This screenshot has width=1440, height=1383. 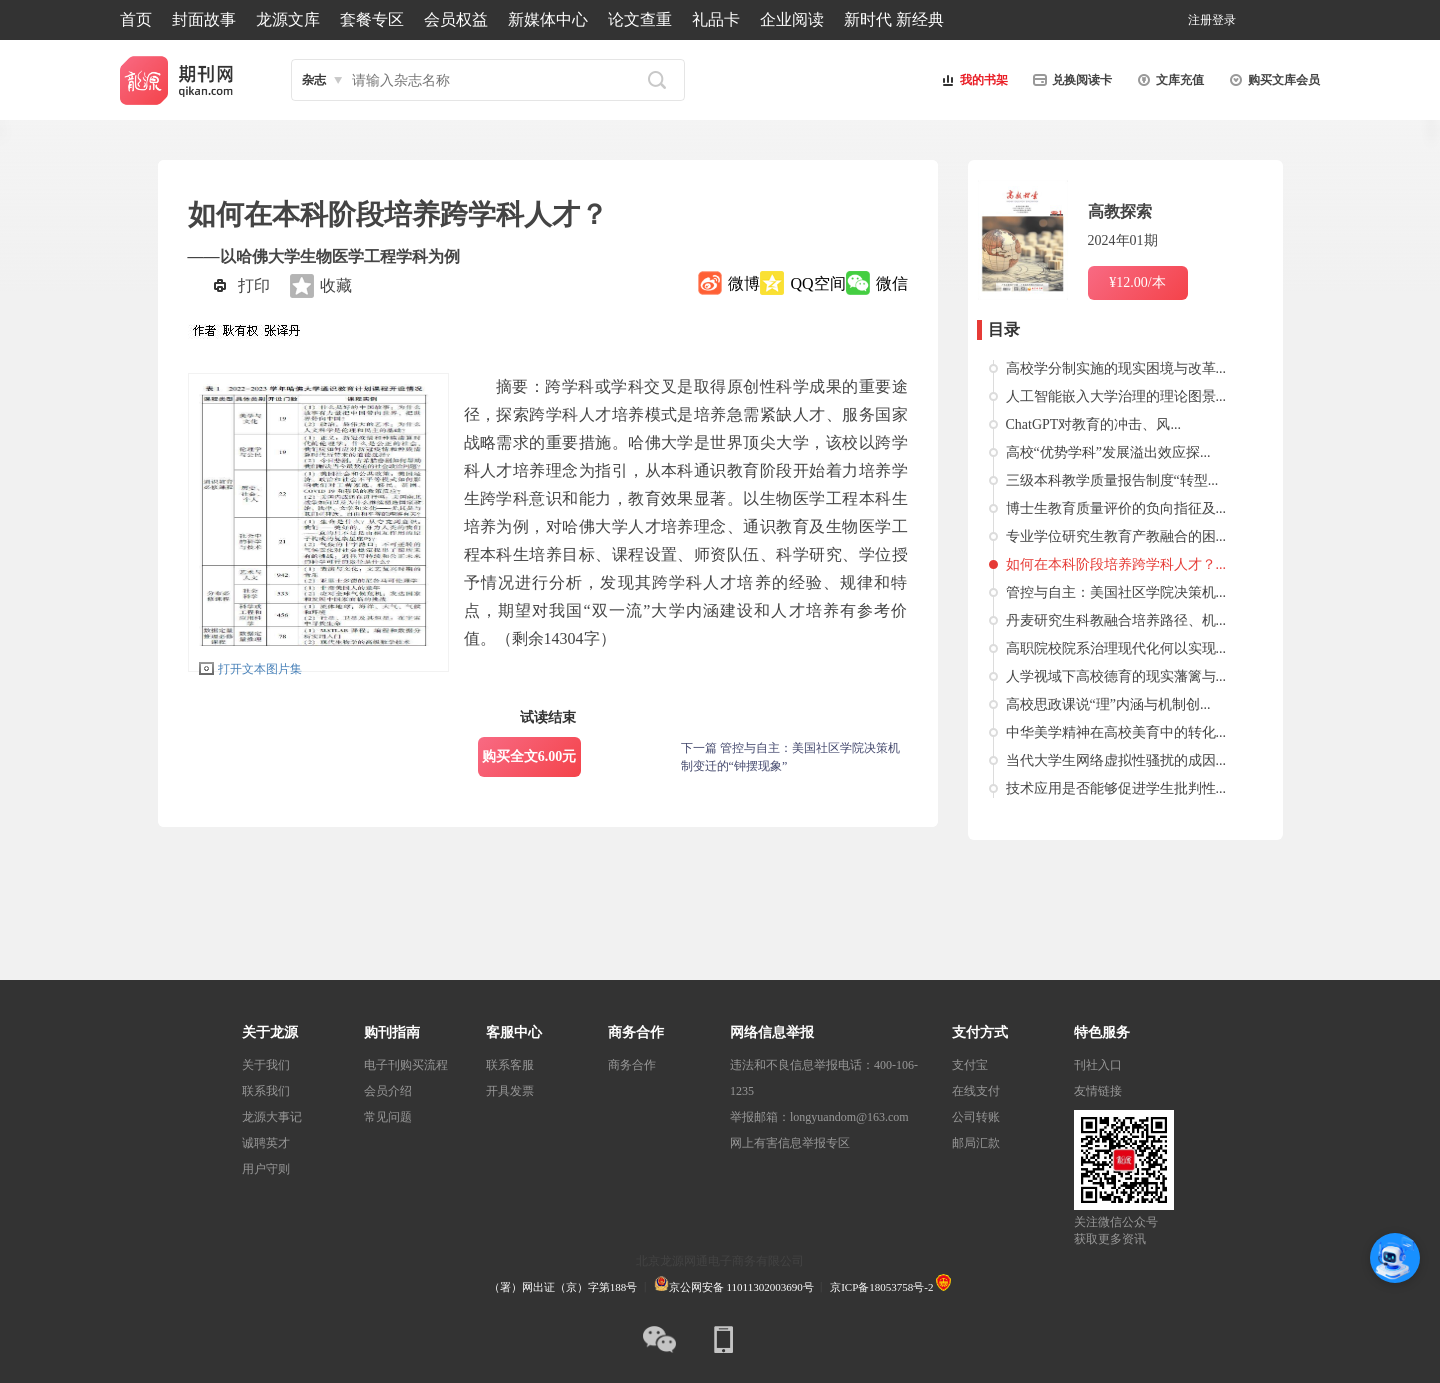 I want to click on 购买全文6.00元, so click(x=529, y=756).